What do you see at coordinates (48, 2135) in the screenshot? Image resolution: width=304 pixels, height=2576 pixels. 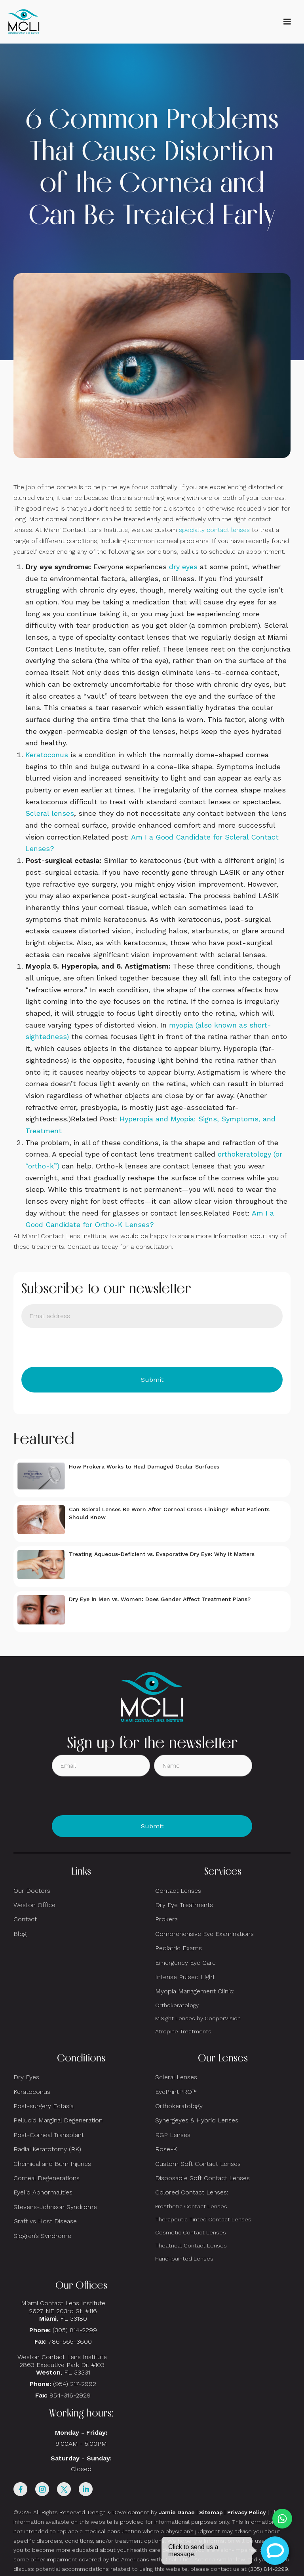 I see `Post-Corneal Transplant` at bounding box center [48, 2135].